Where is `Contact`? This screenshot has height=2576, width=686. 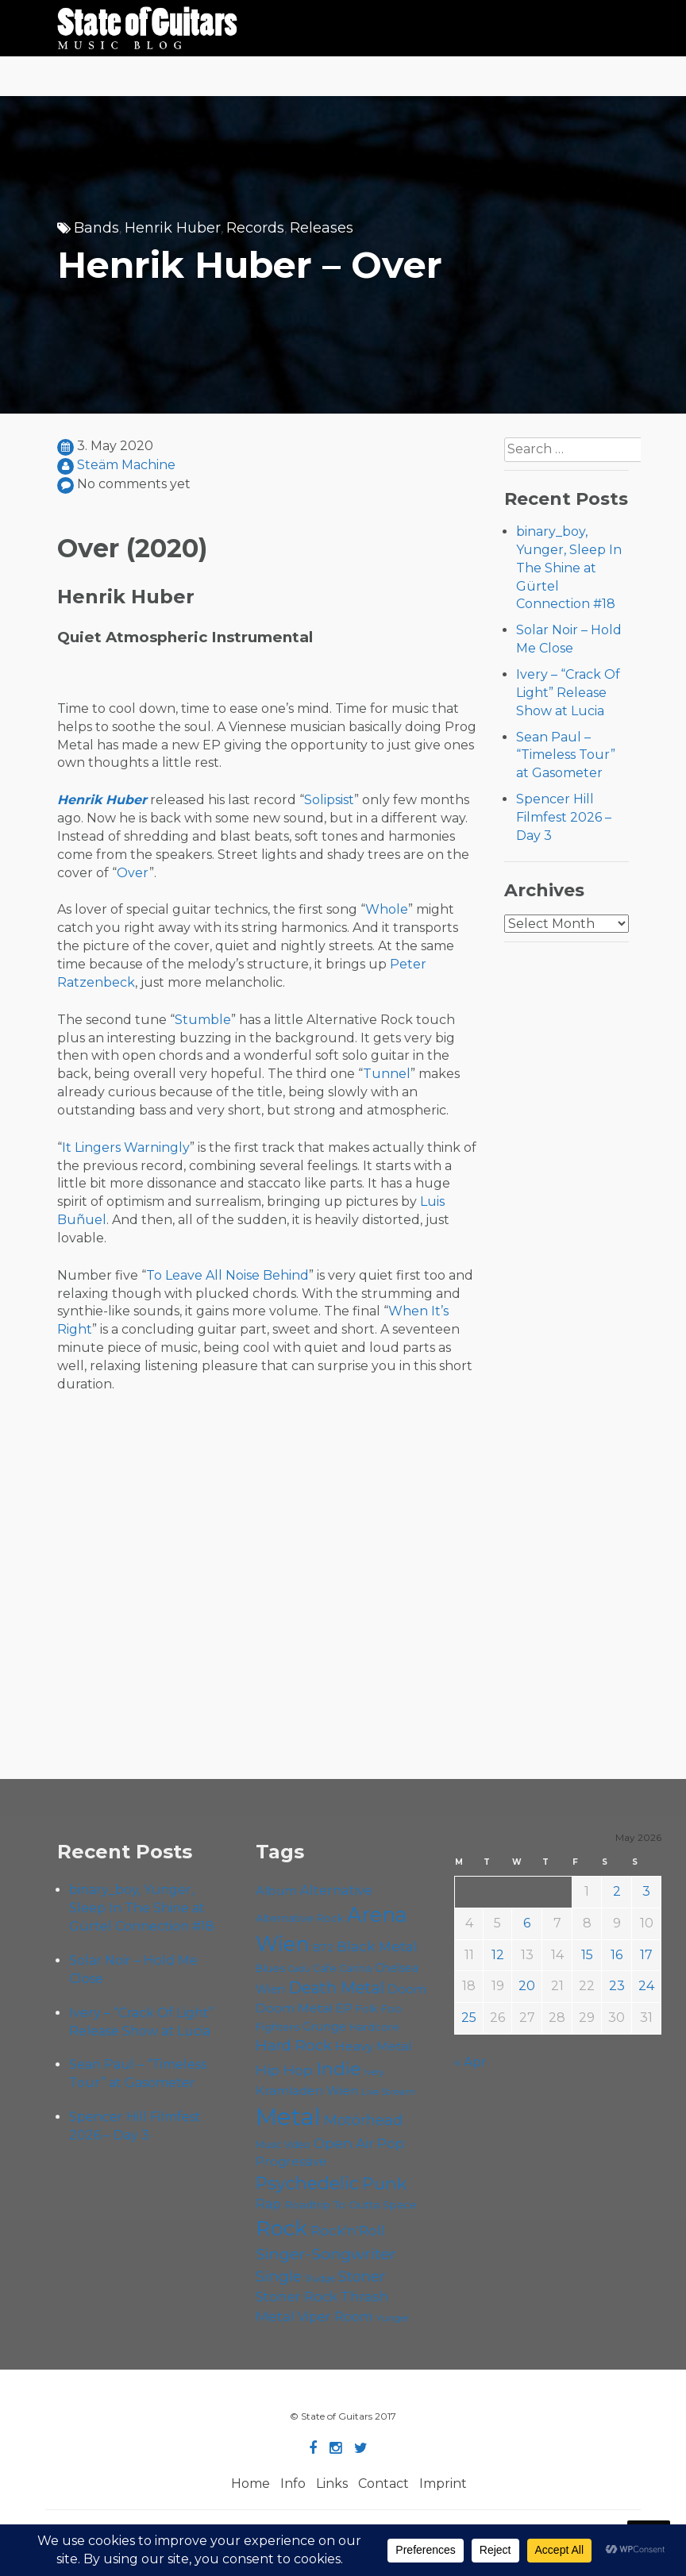 Contact is located at coordinates (383, 2483).